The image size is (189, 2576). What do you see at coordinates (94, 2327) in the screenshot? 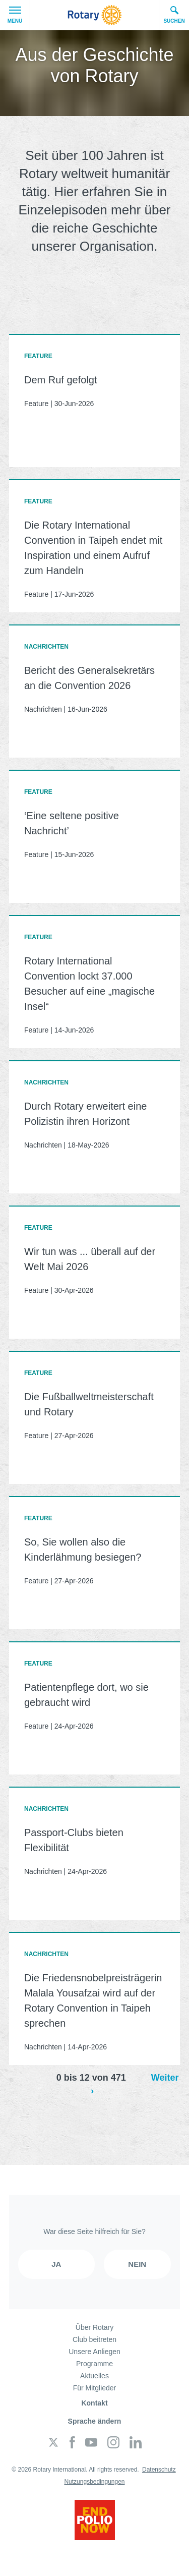
I see `Über Rotary` at bounding box center [94, 2327].